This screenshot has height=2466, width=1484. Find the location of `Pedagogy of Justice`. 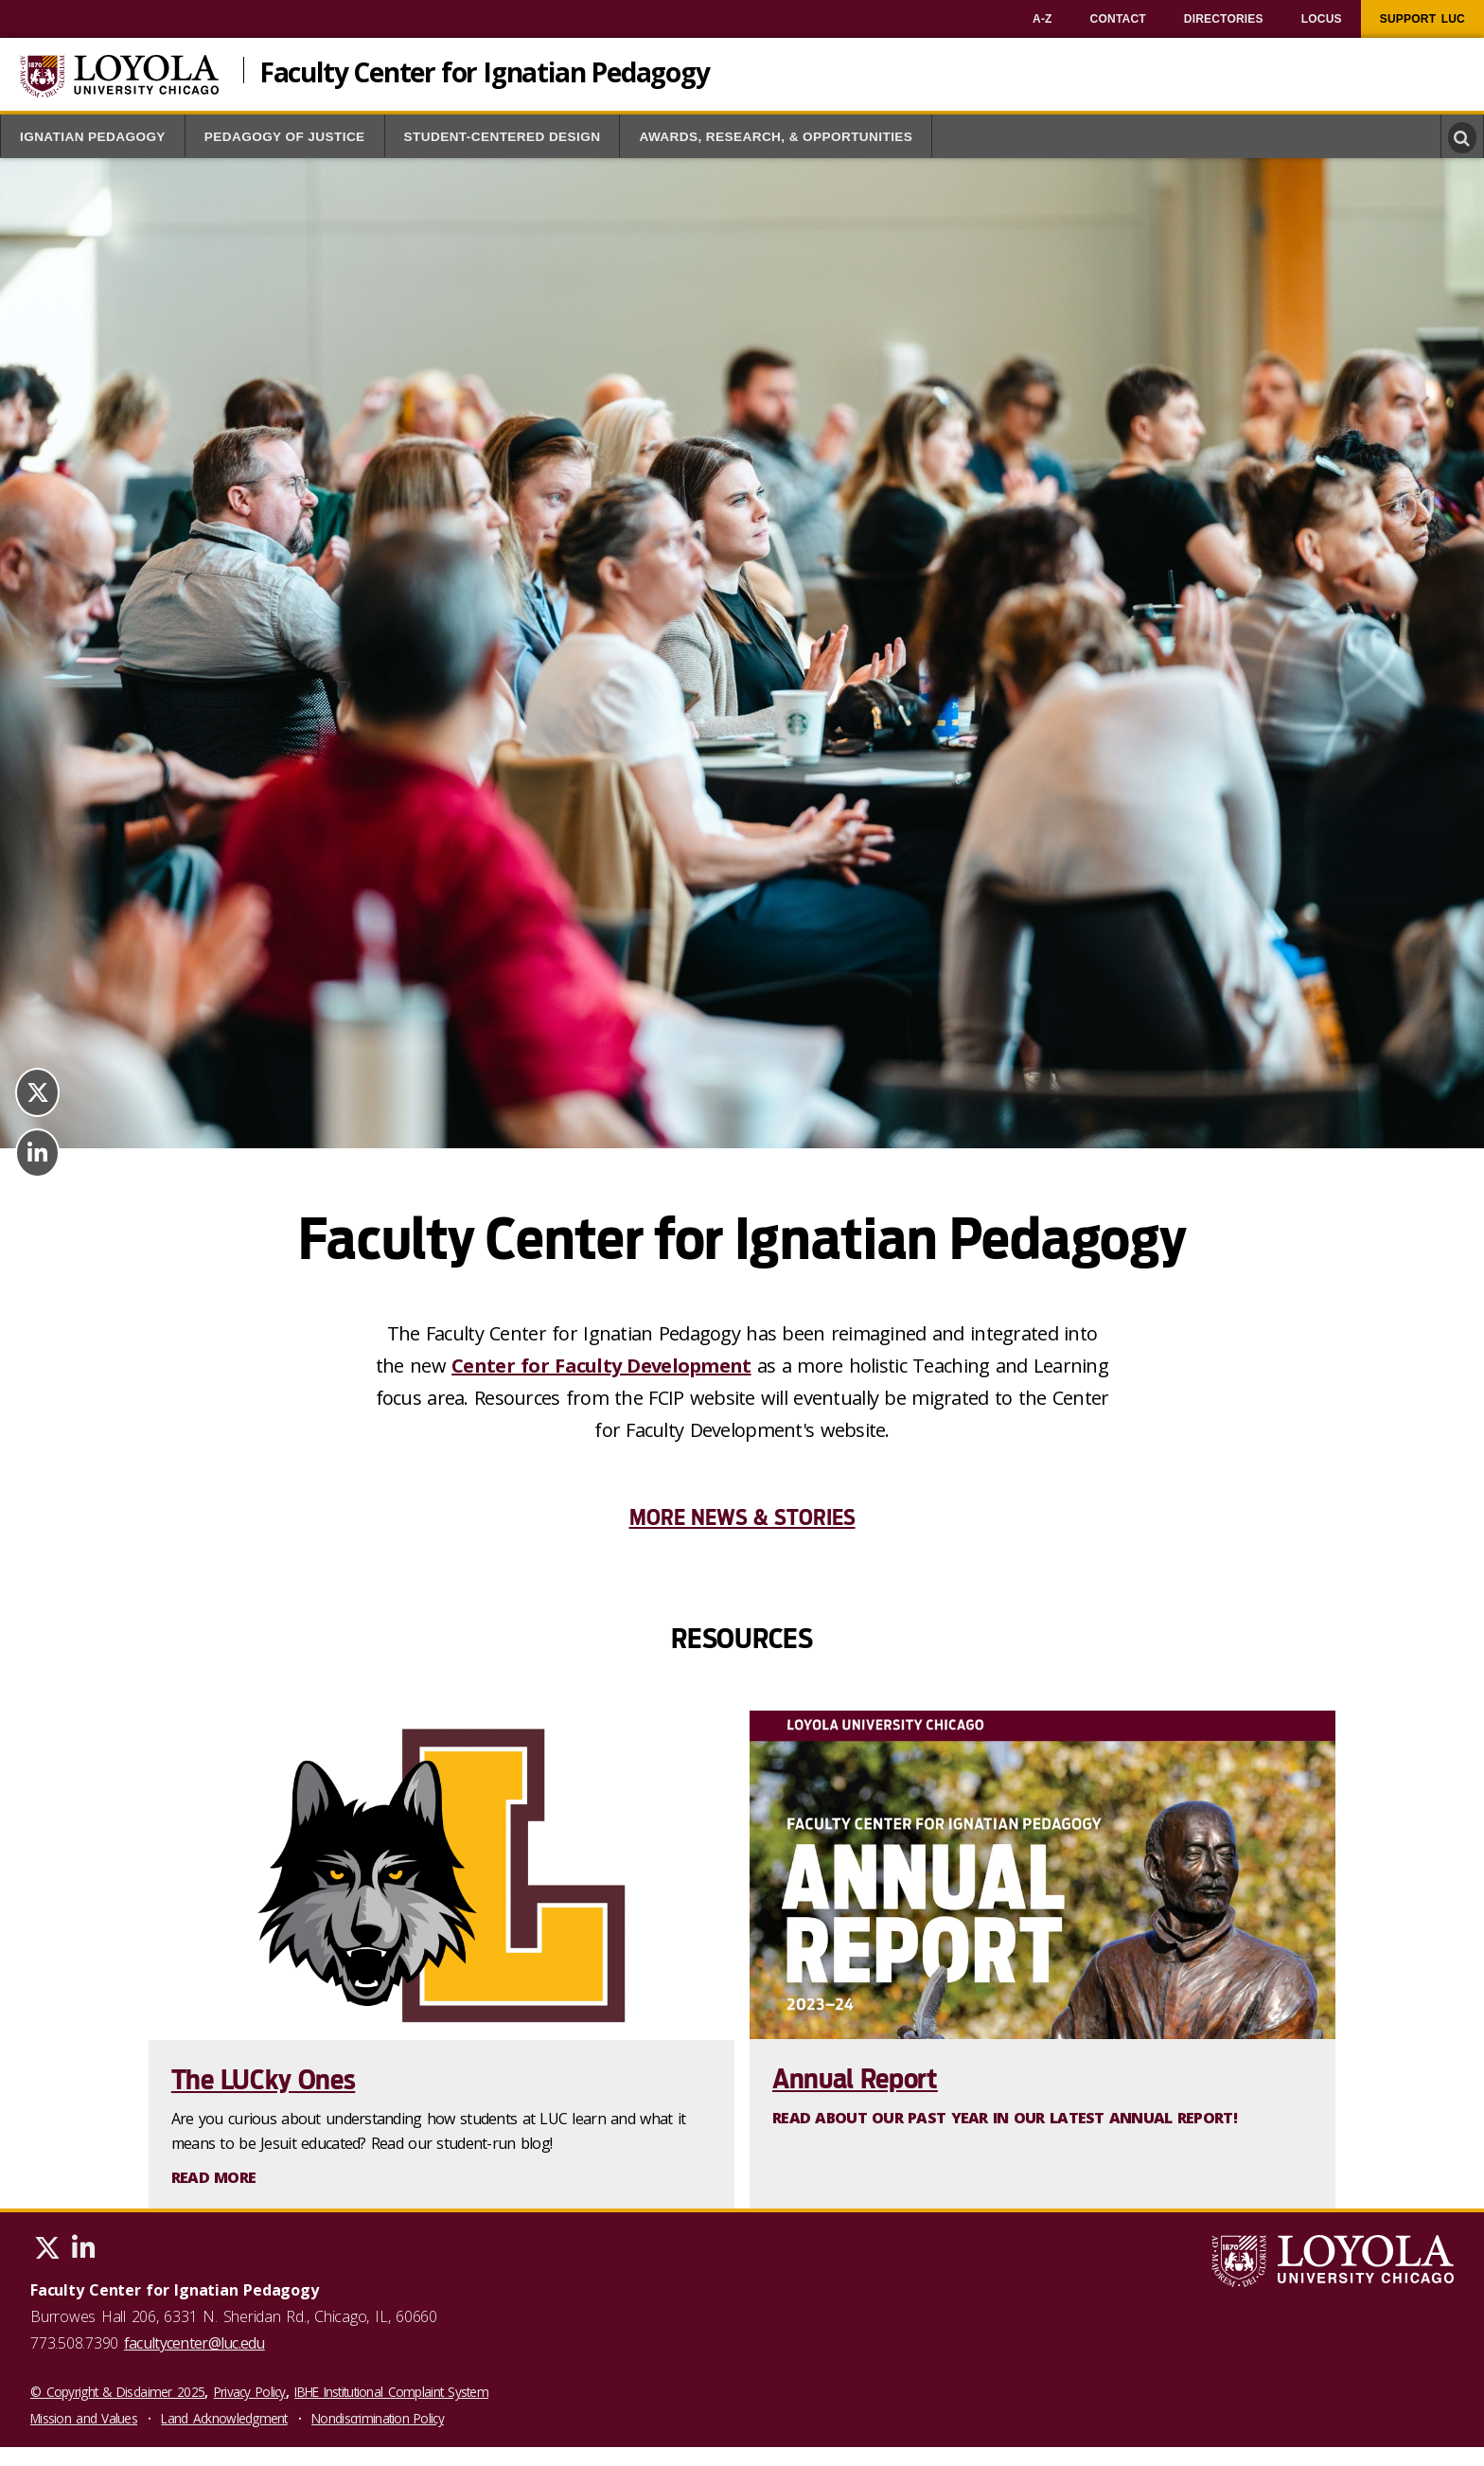

Pedagogy of Justice is located at coordinates (284, 137).